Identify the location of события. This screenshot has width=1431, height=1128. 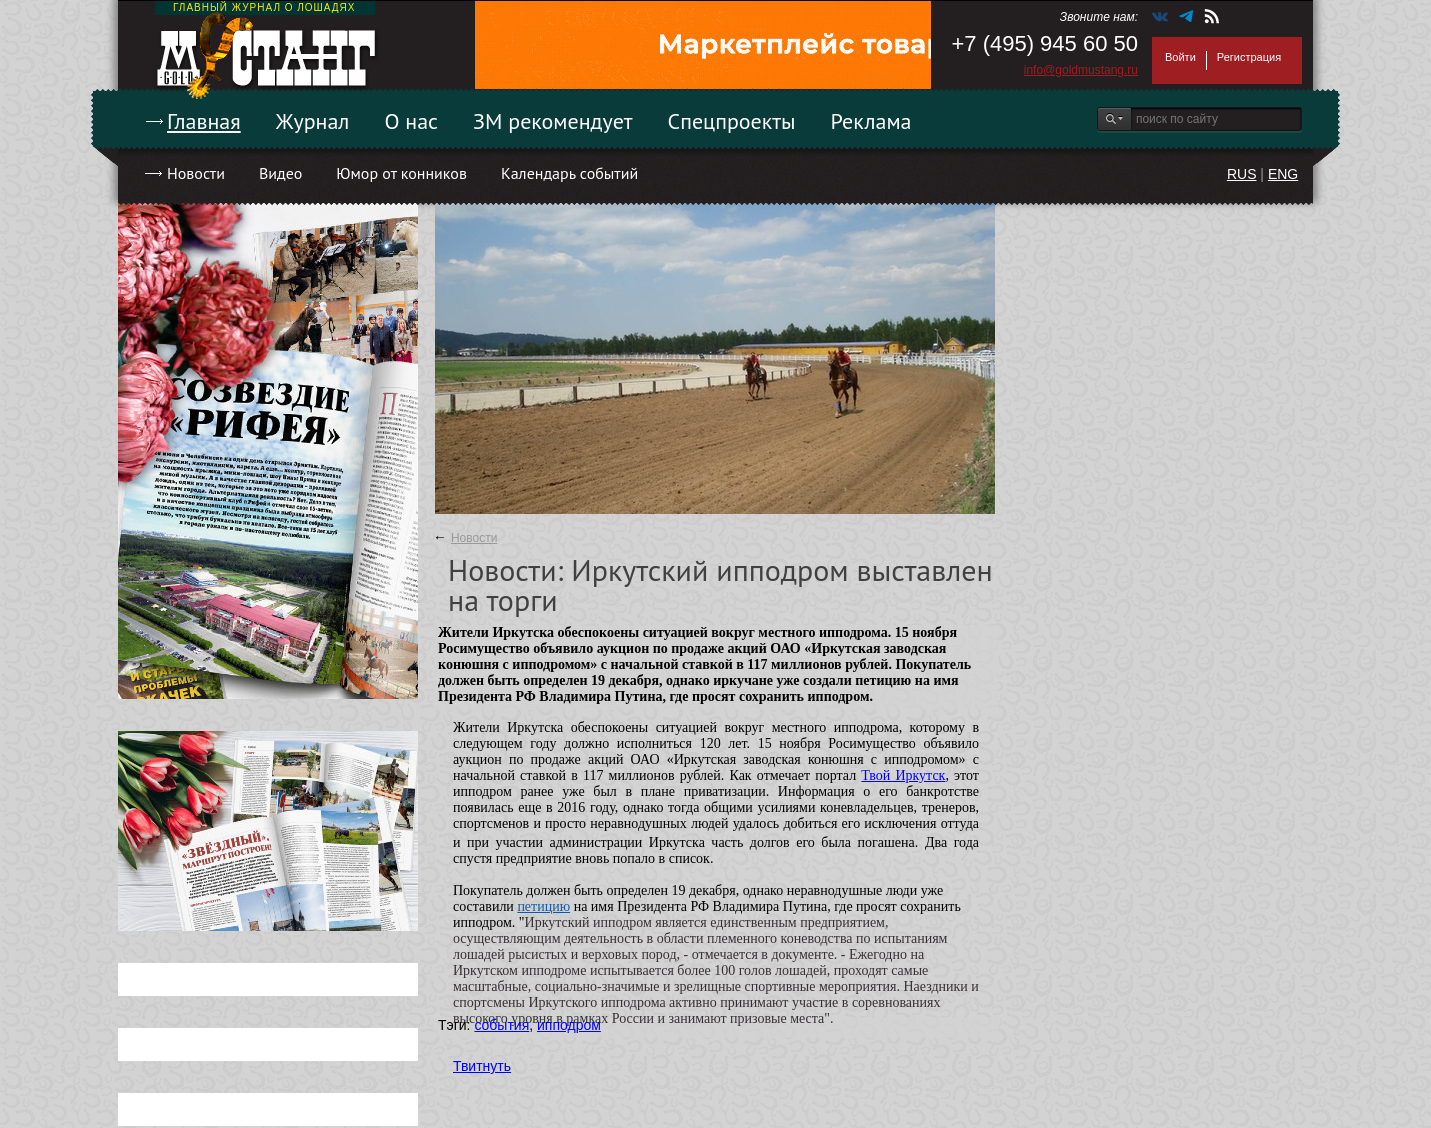
(501, 1025).